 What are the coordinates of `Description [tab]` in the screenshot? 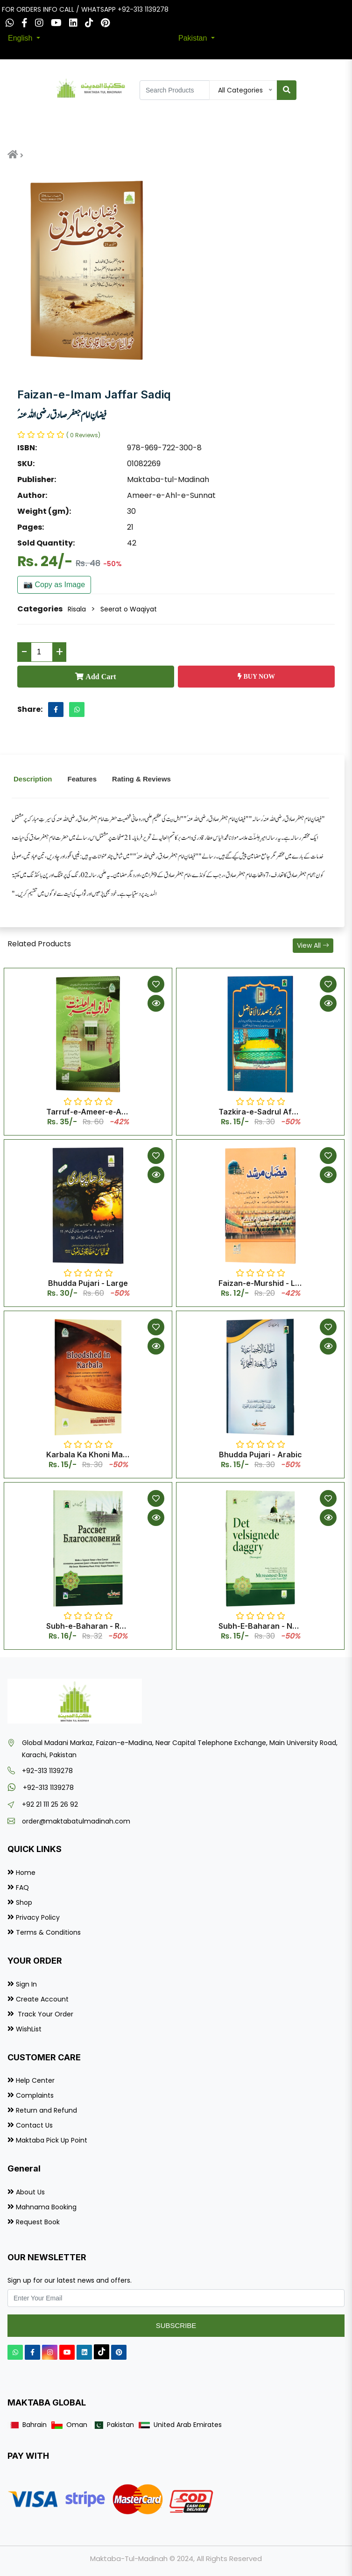 It's located at (33, 779).